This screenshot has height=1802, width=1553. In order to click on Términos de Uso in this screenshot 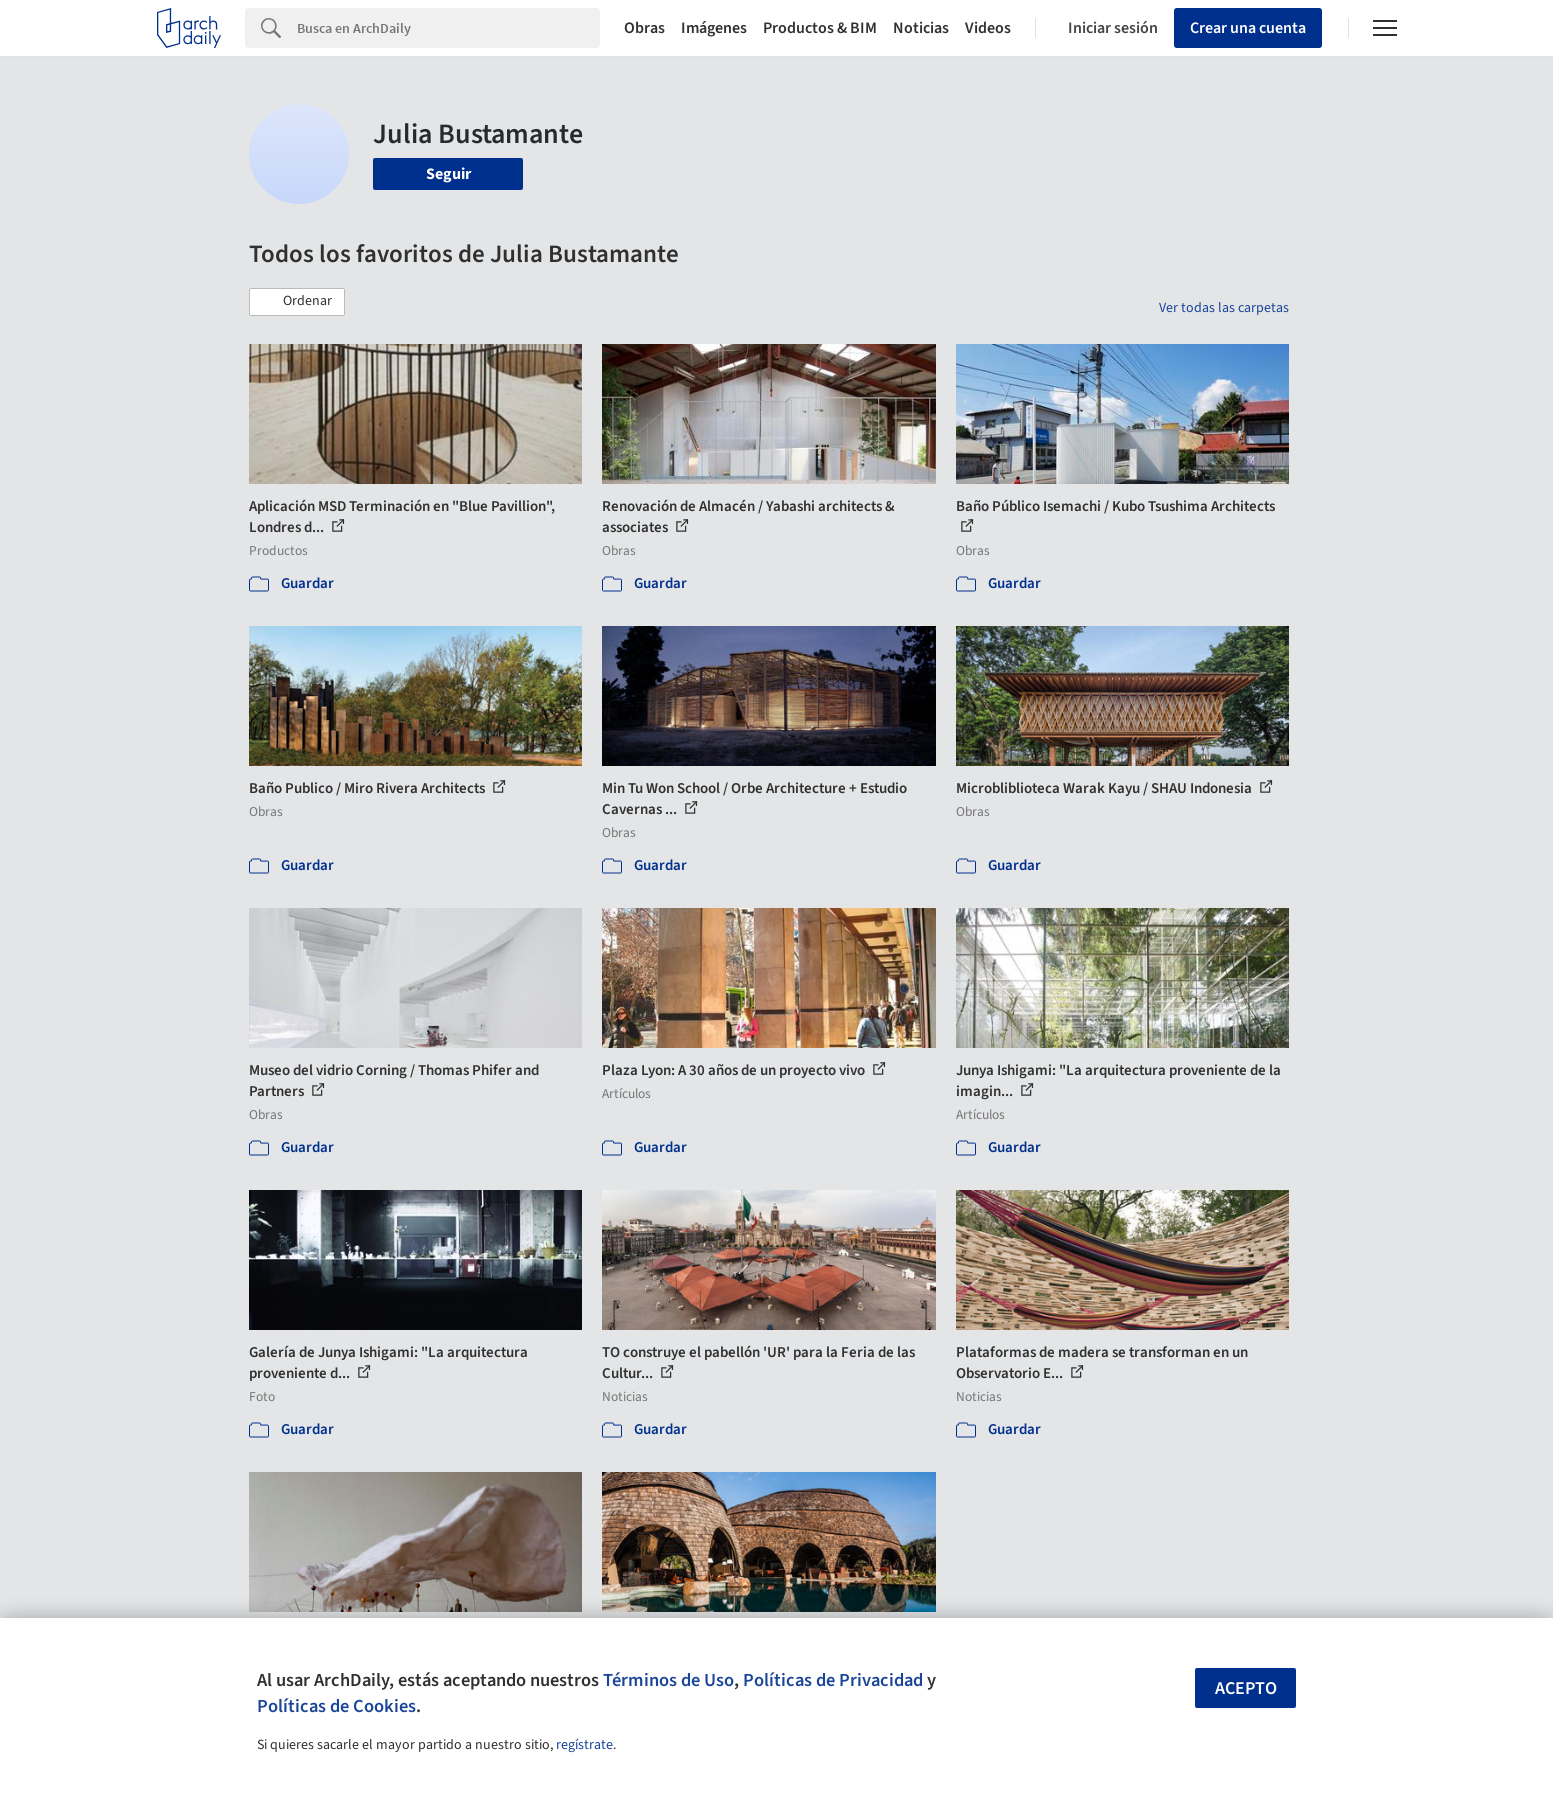, I will do `click(668, 1680)`.